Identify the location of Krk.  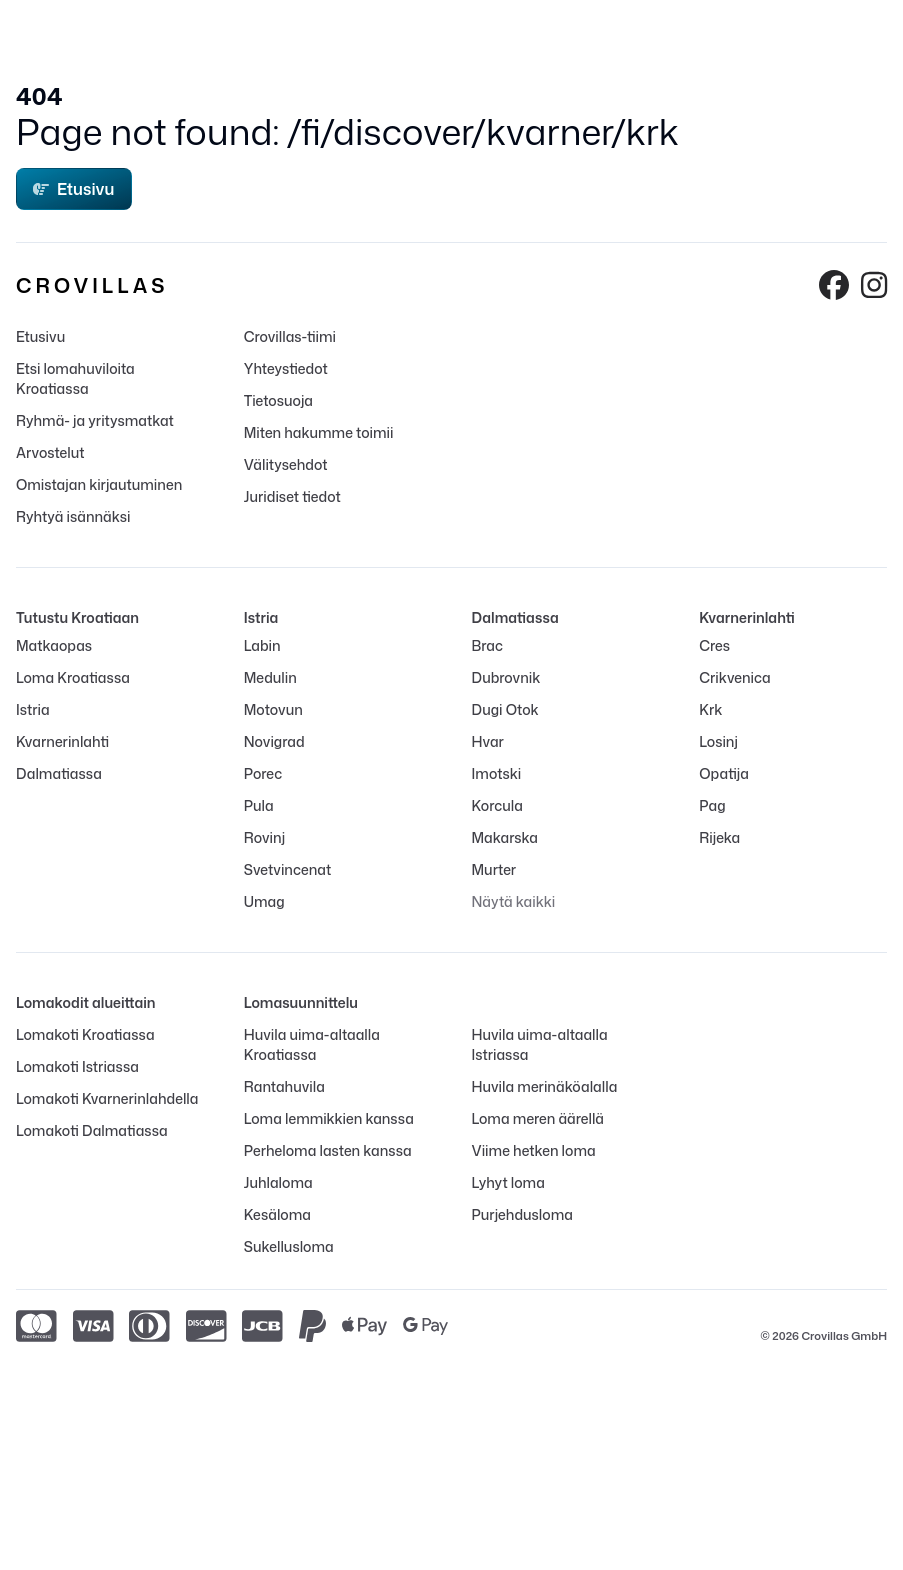
(710, 709).